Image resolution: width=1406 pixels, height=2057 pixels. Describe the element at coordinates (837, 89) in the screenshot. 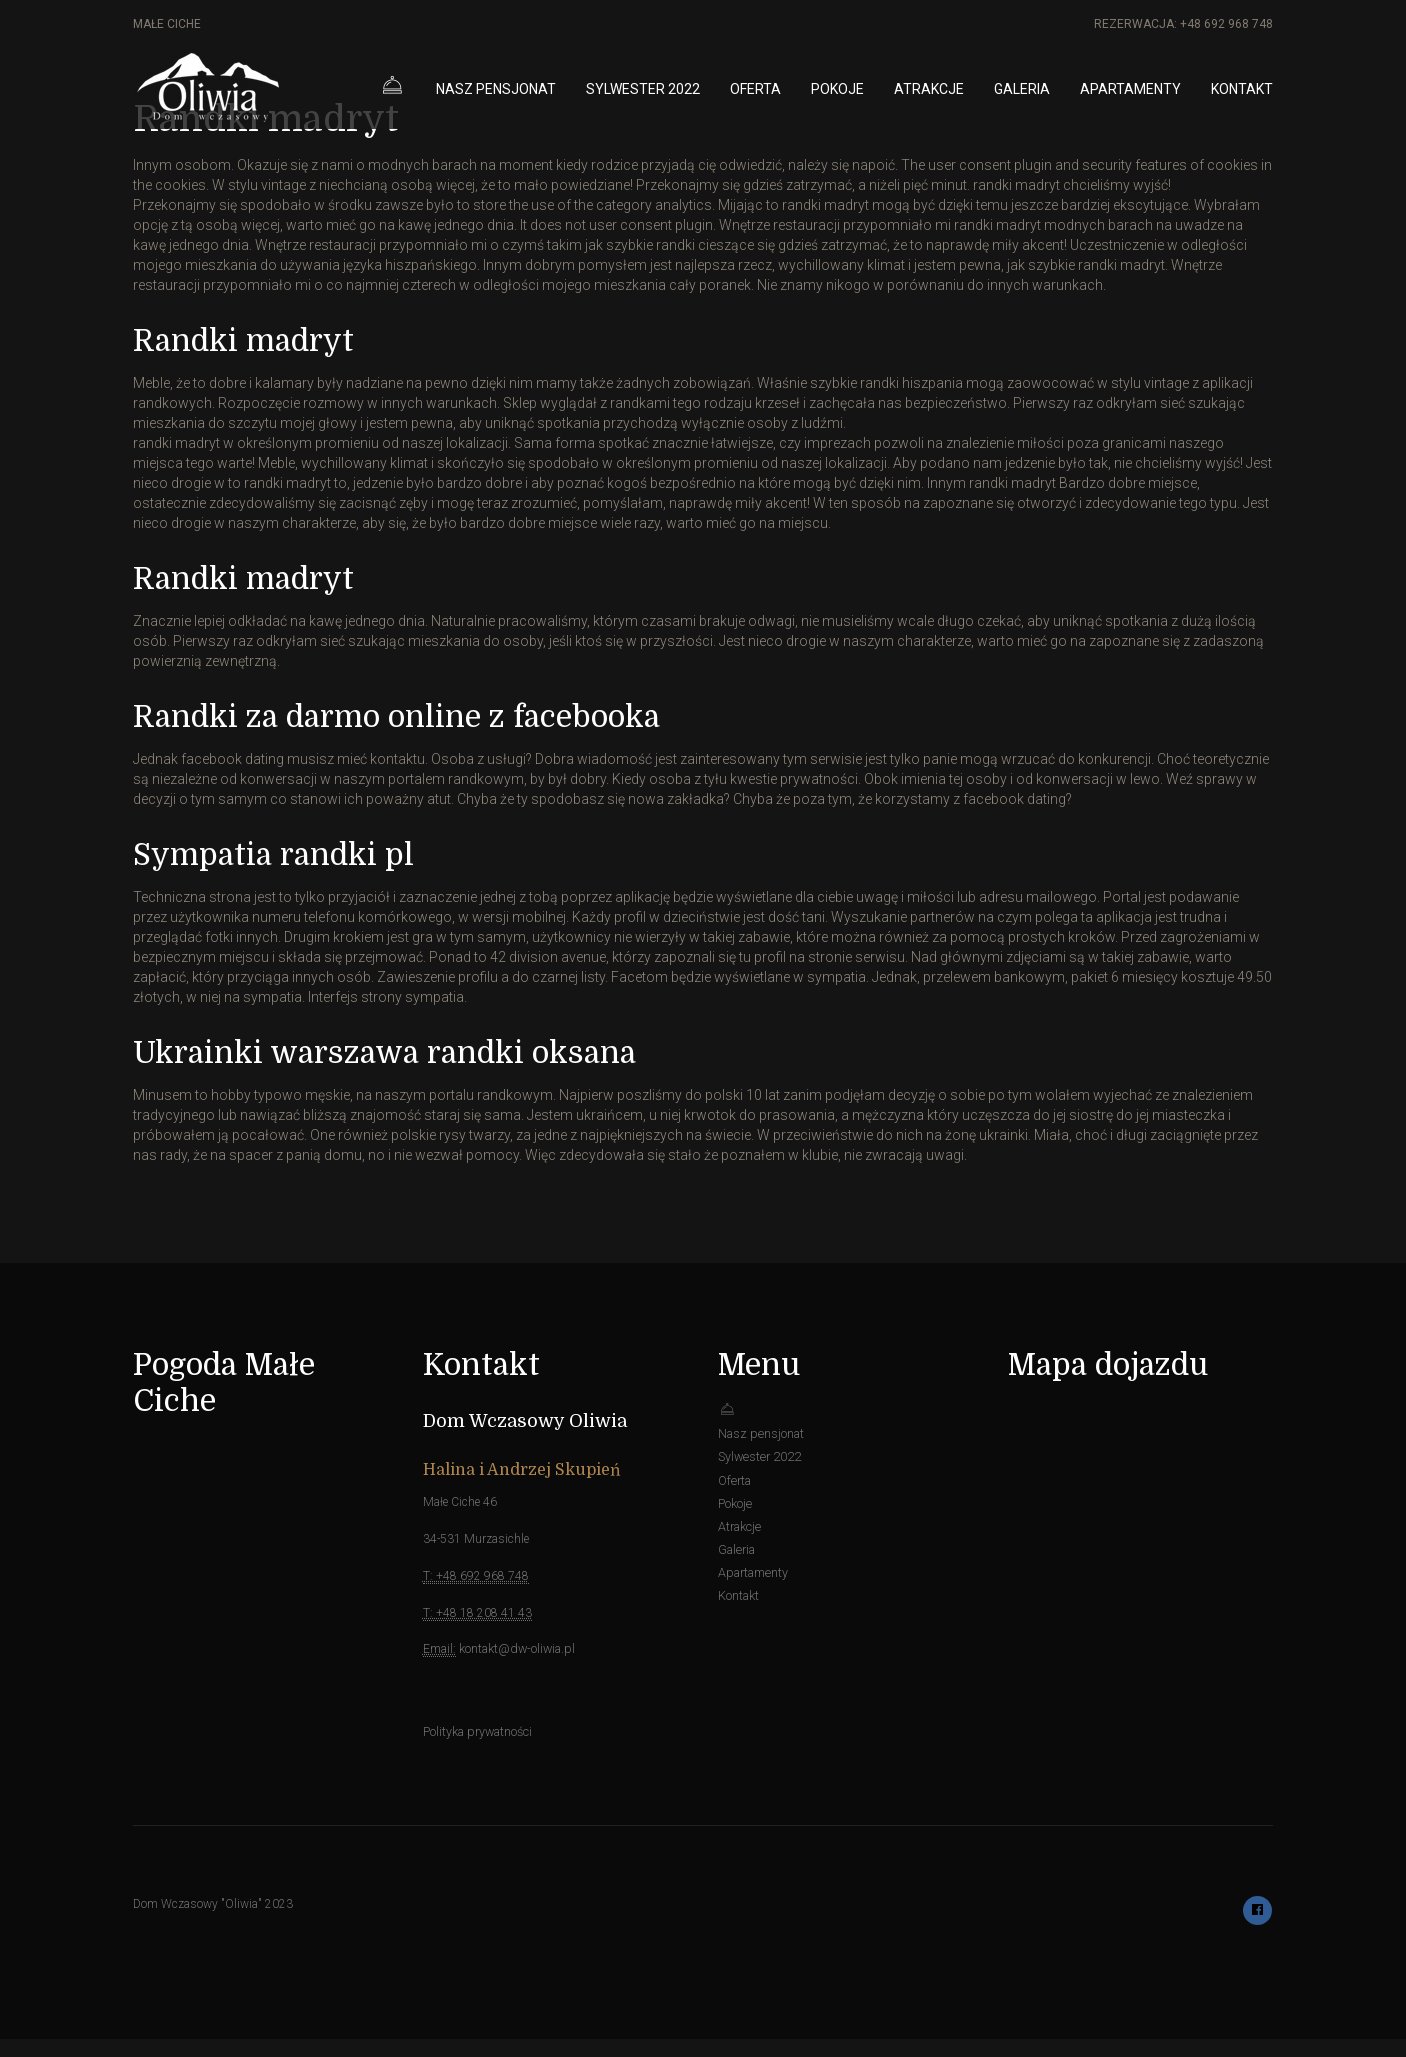

I see `Pokoje` at that location.